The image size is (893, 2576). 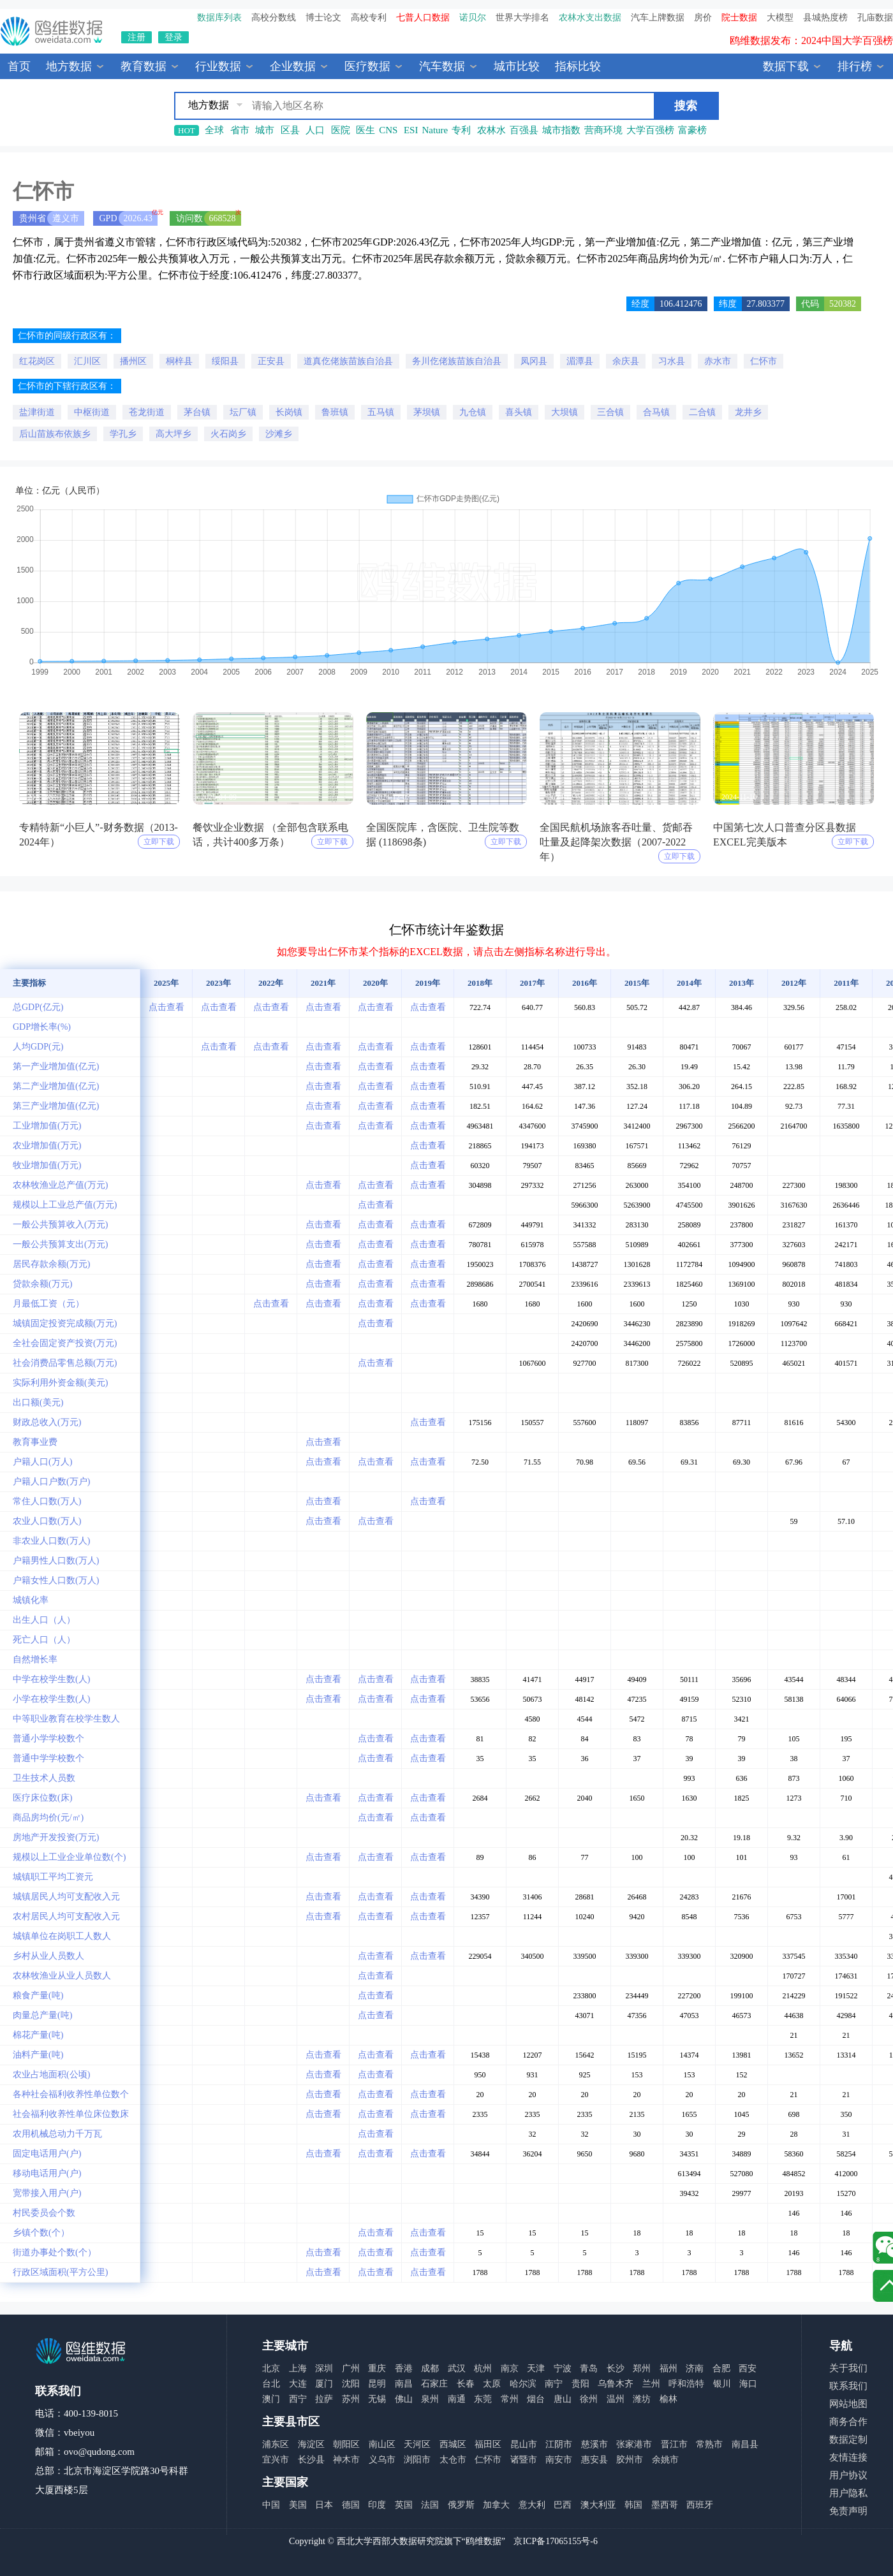 I want to click on 南安市, so click(x=558, y=2459).